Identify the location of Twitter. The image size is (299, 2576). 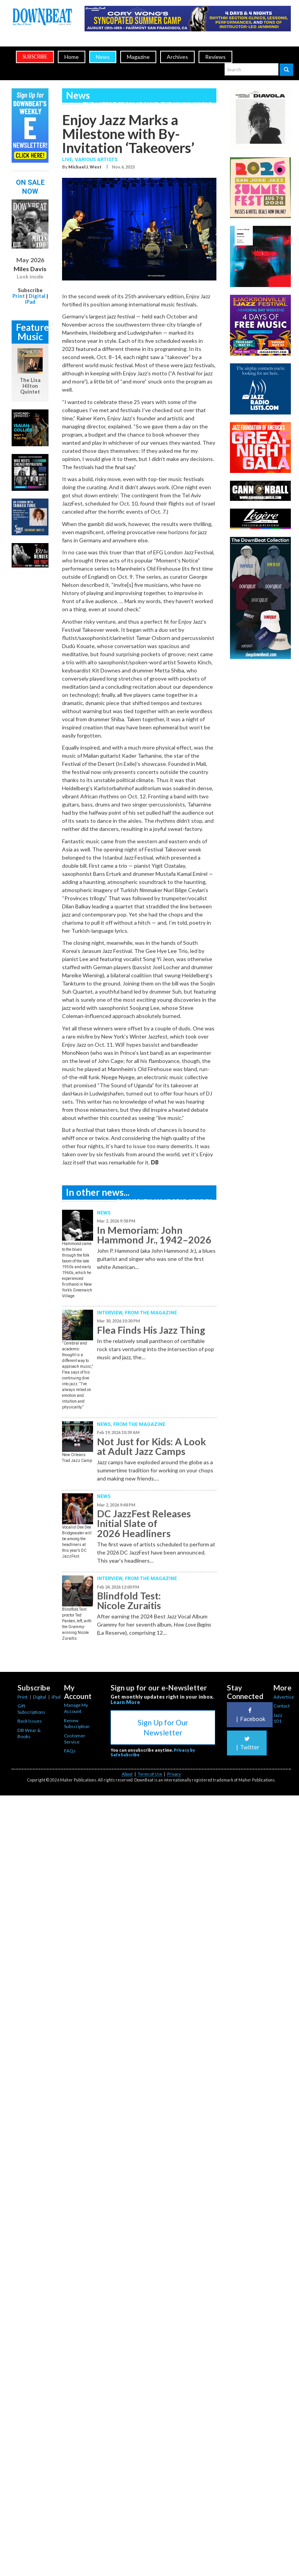
(246, 1743).